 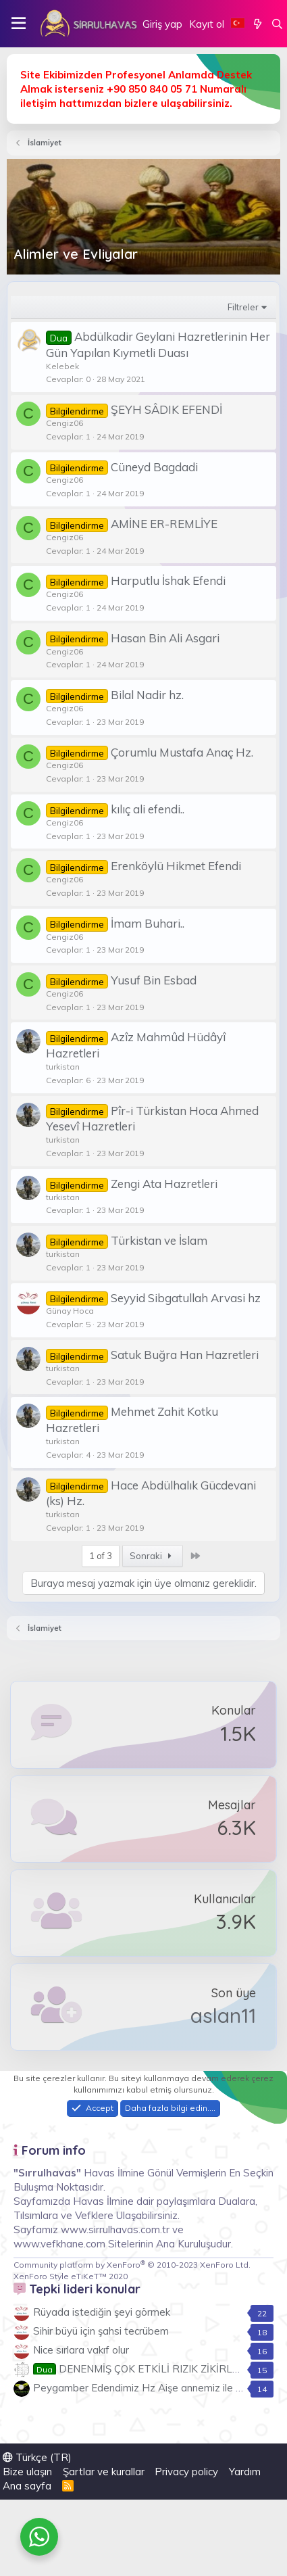 I want to click on AMİNE ER-REMLİYE, so click(x=164, y=524).